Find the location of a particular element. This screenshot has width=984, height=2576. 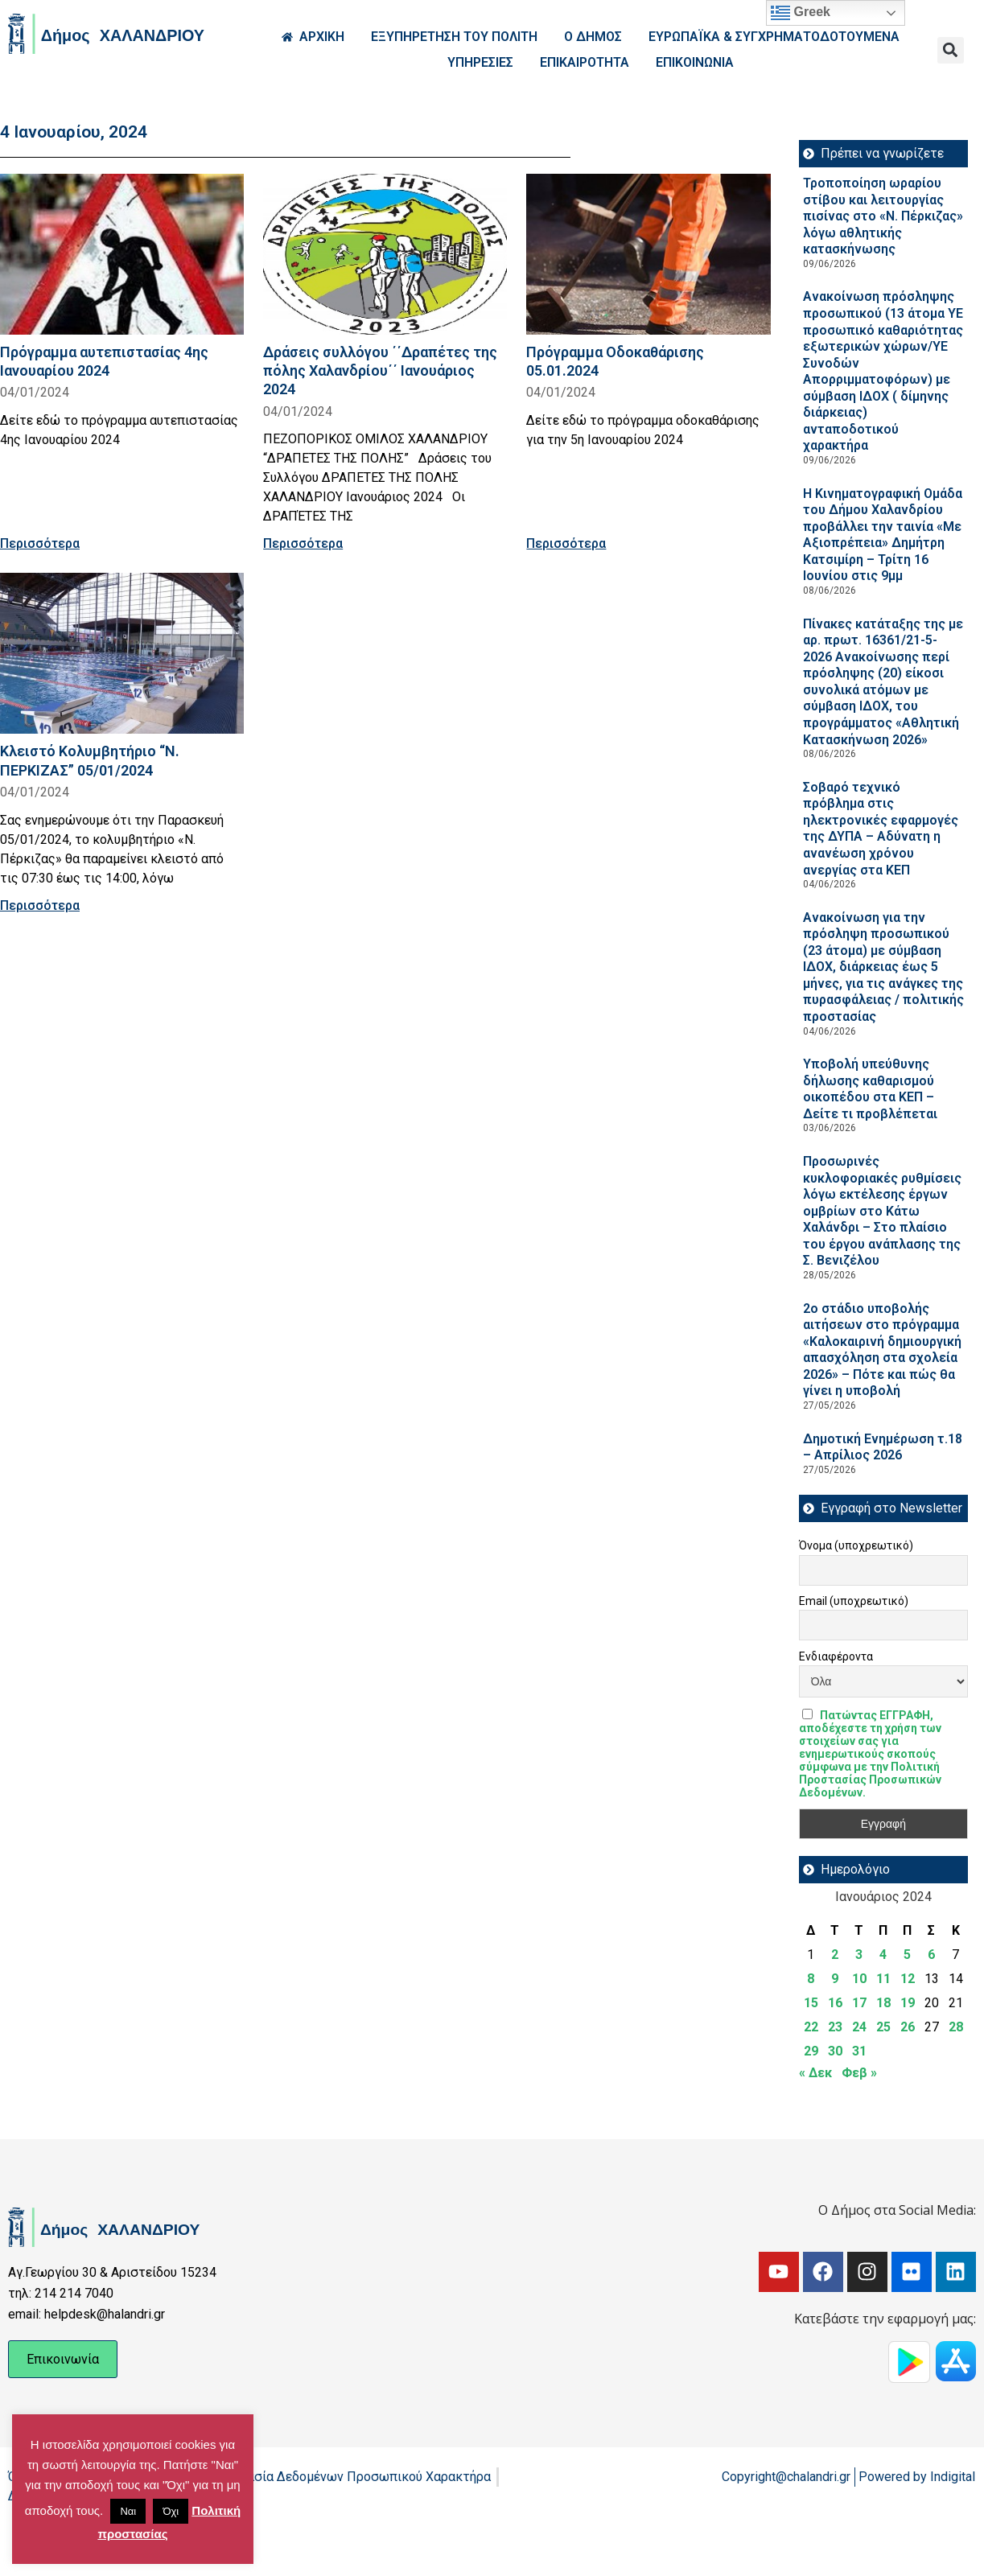

30 [Τα άρθρα δημοσιεύτηκαν την 30 January 2024] is located at coordinates (835, 2051).